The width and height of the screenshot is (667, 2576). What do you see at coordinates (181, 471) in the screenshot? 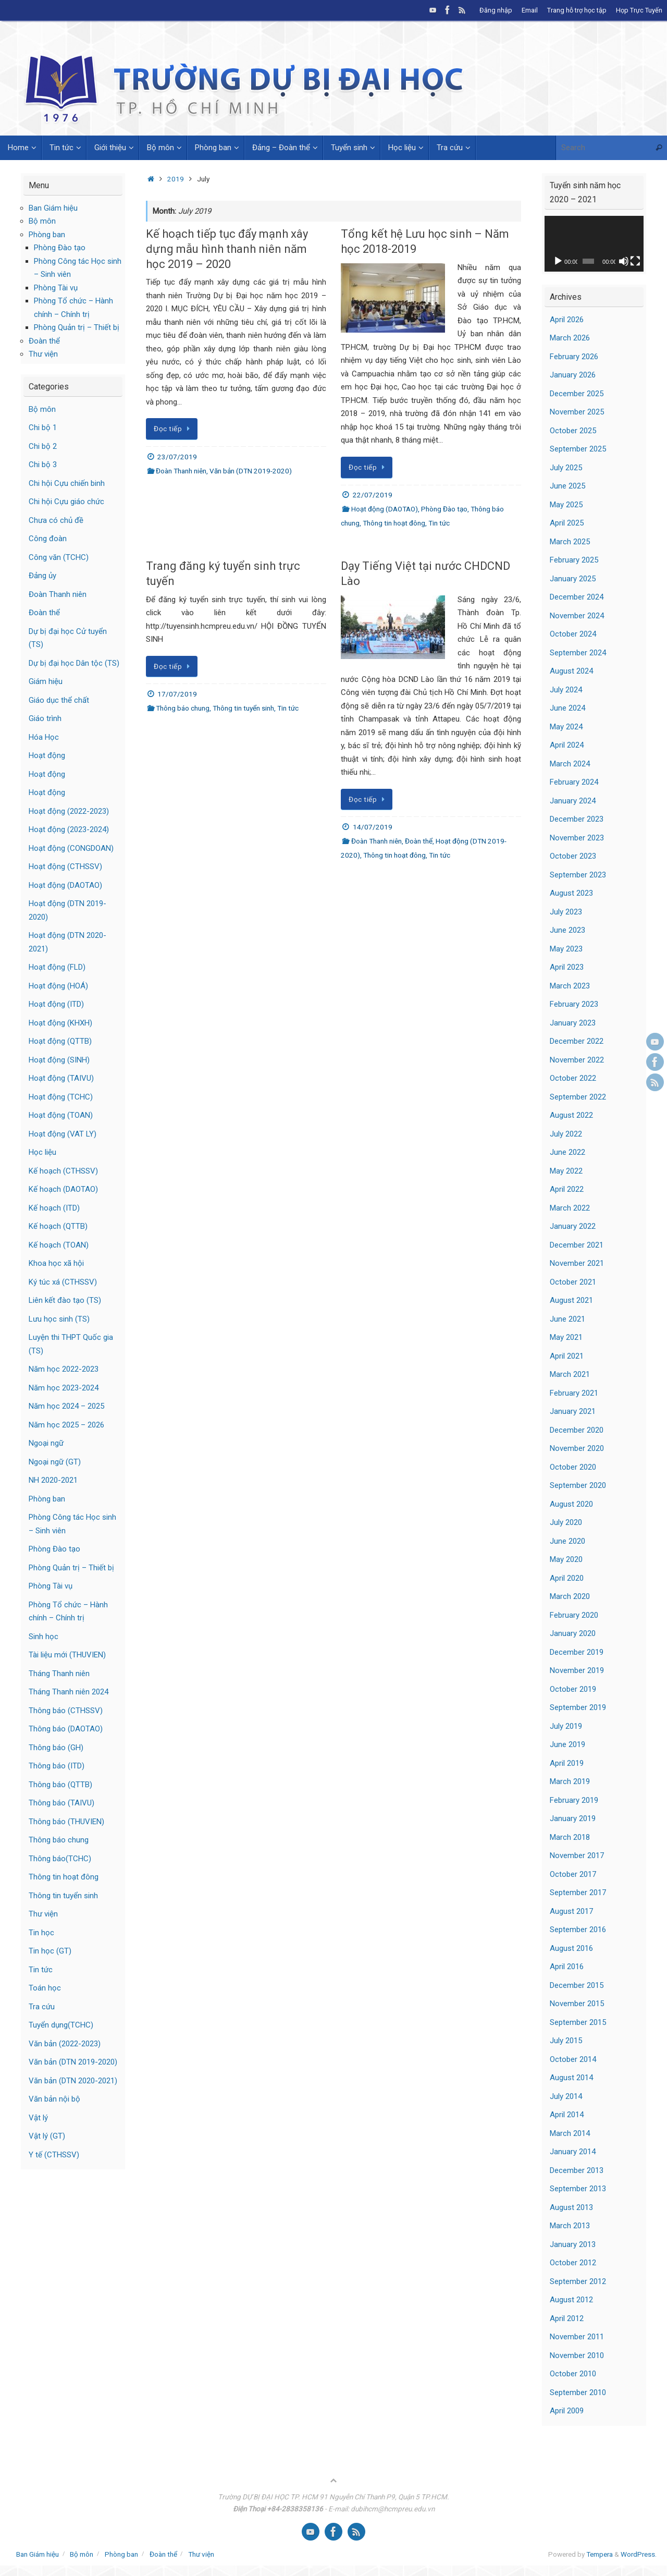
I see `Đoàn Thanh niên` at bounding box center [181, 471].